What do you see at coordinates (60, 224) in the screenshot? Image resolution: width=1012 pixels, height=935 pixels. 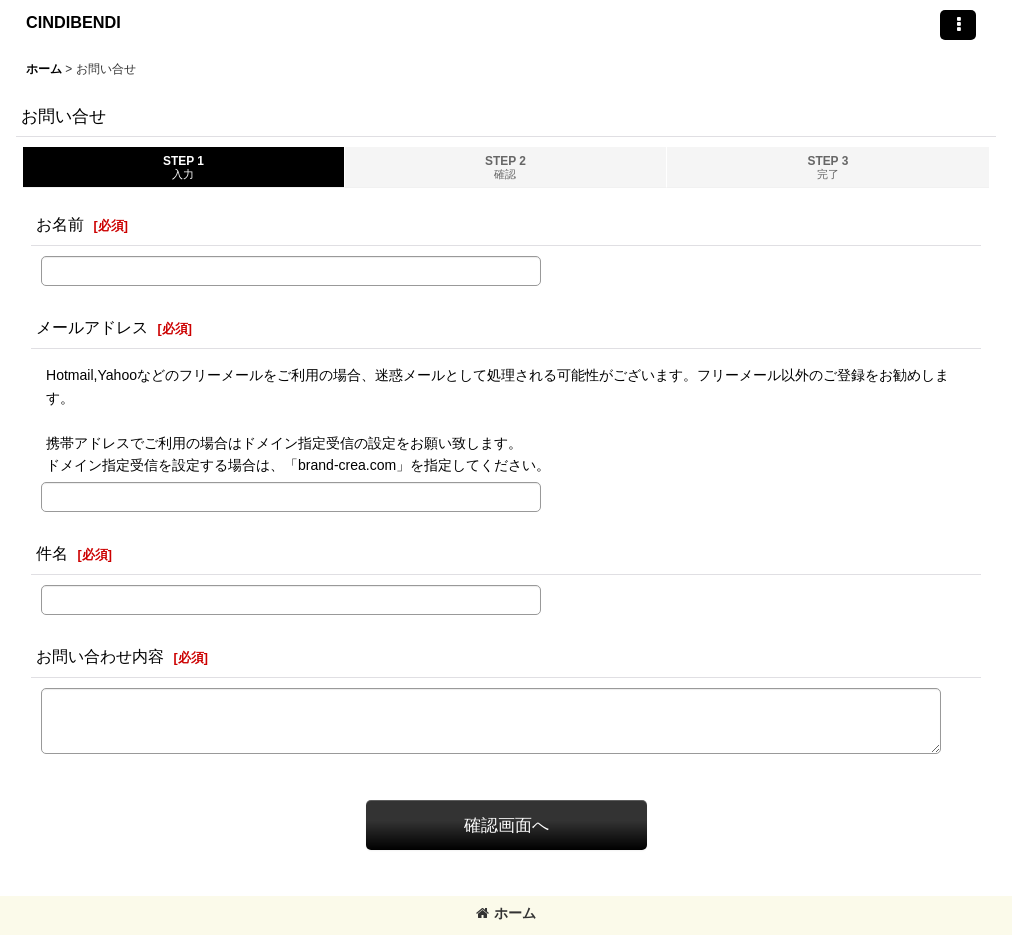 I see `お名前` at bounding box center [60, 224].